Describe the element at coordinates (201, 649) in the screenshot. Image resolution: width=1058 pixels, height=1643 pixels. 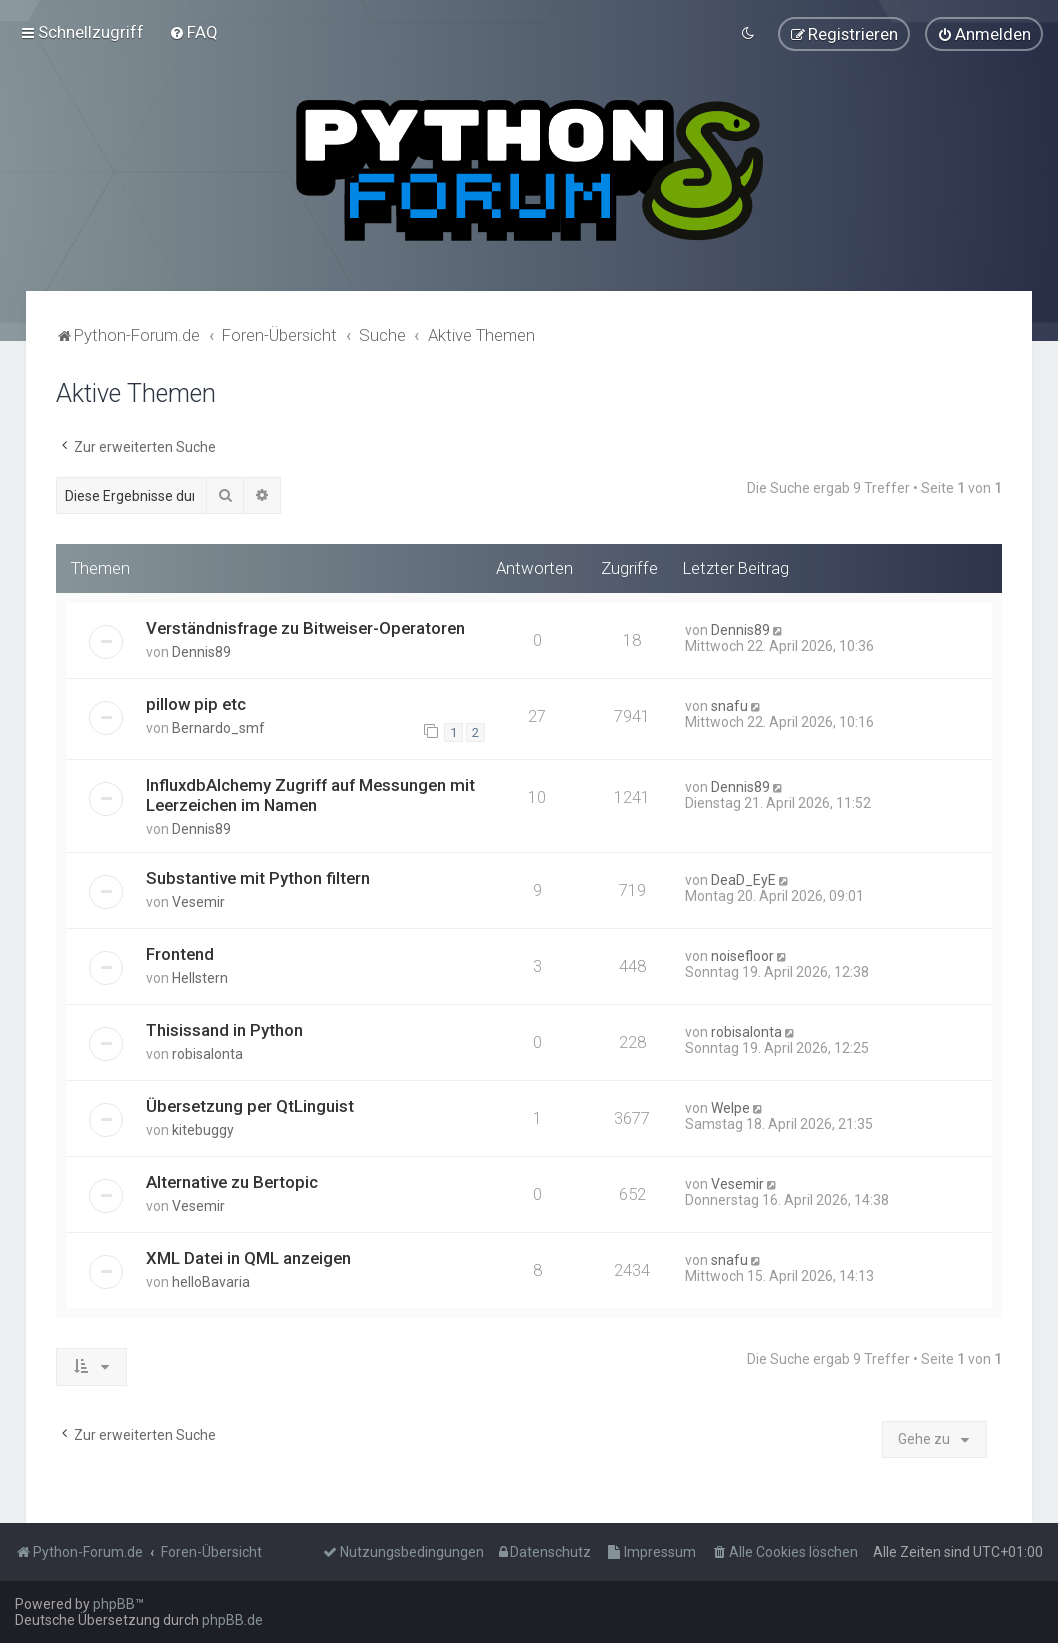
I see `Dennis89` at that location.